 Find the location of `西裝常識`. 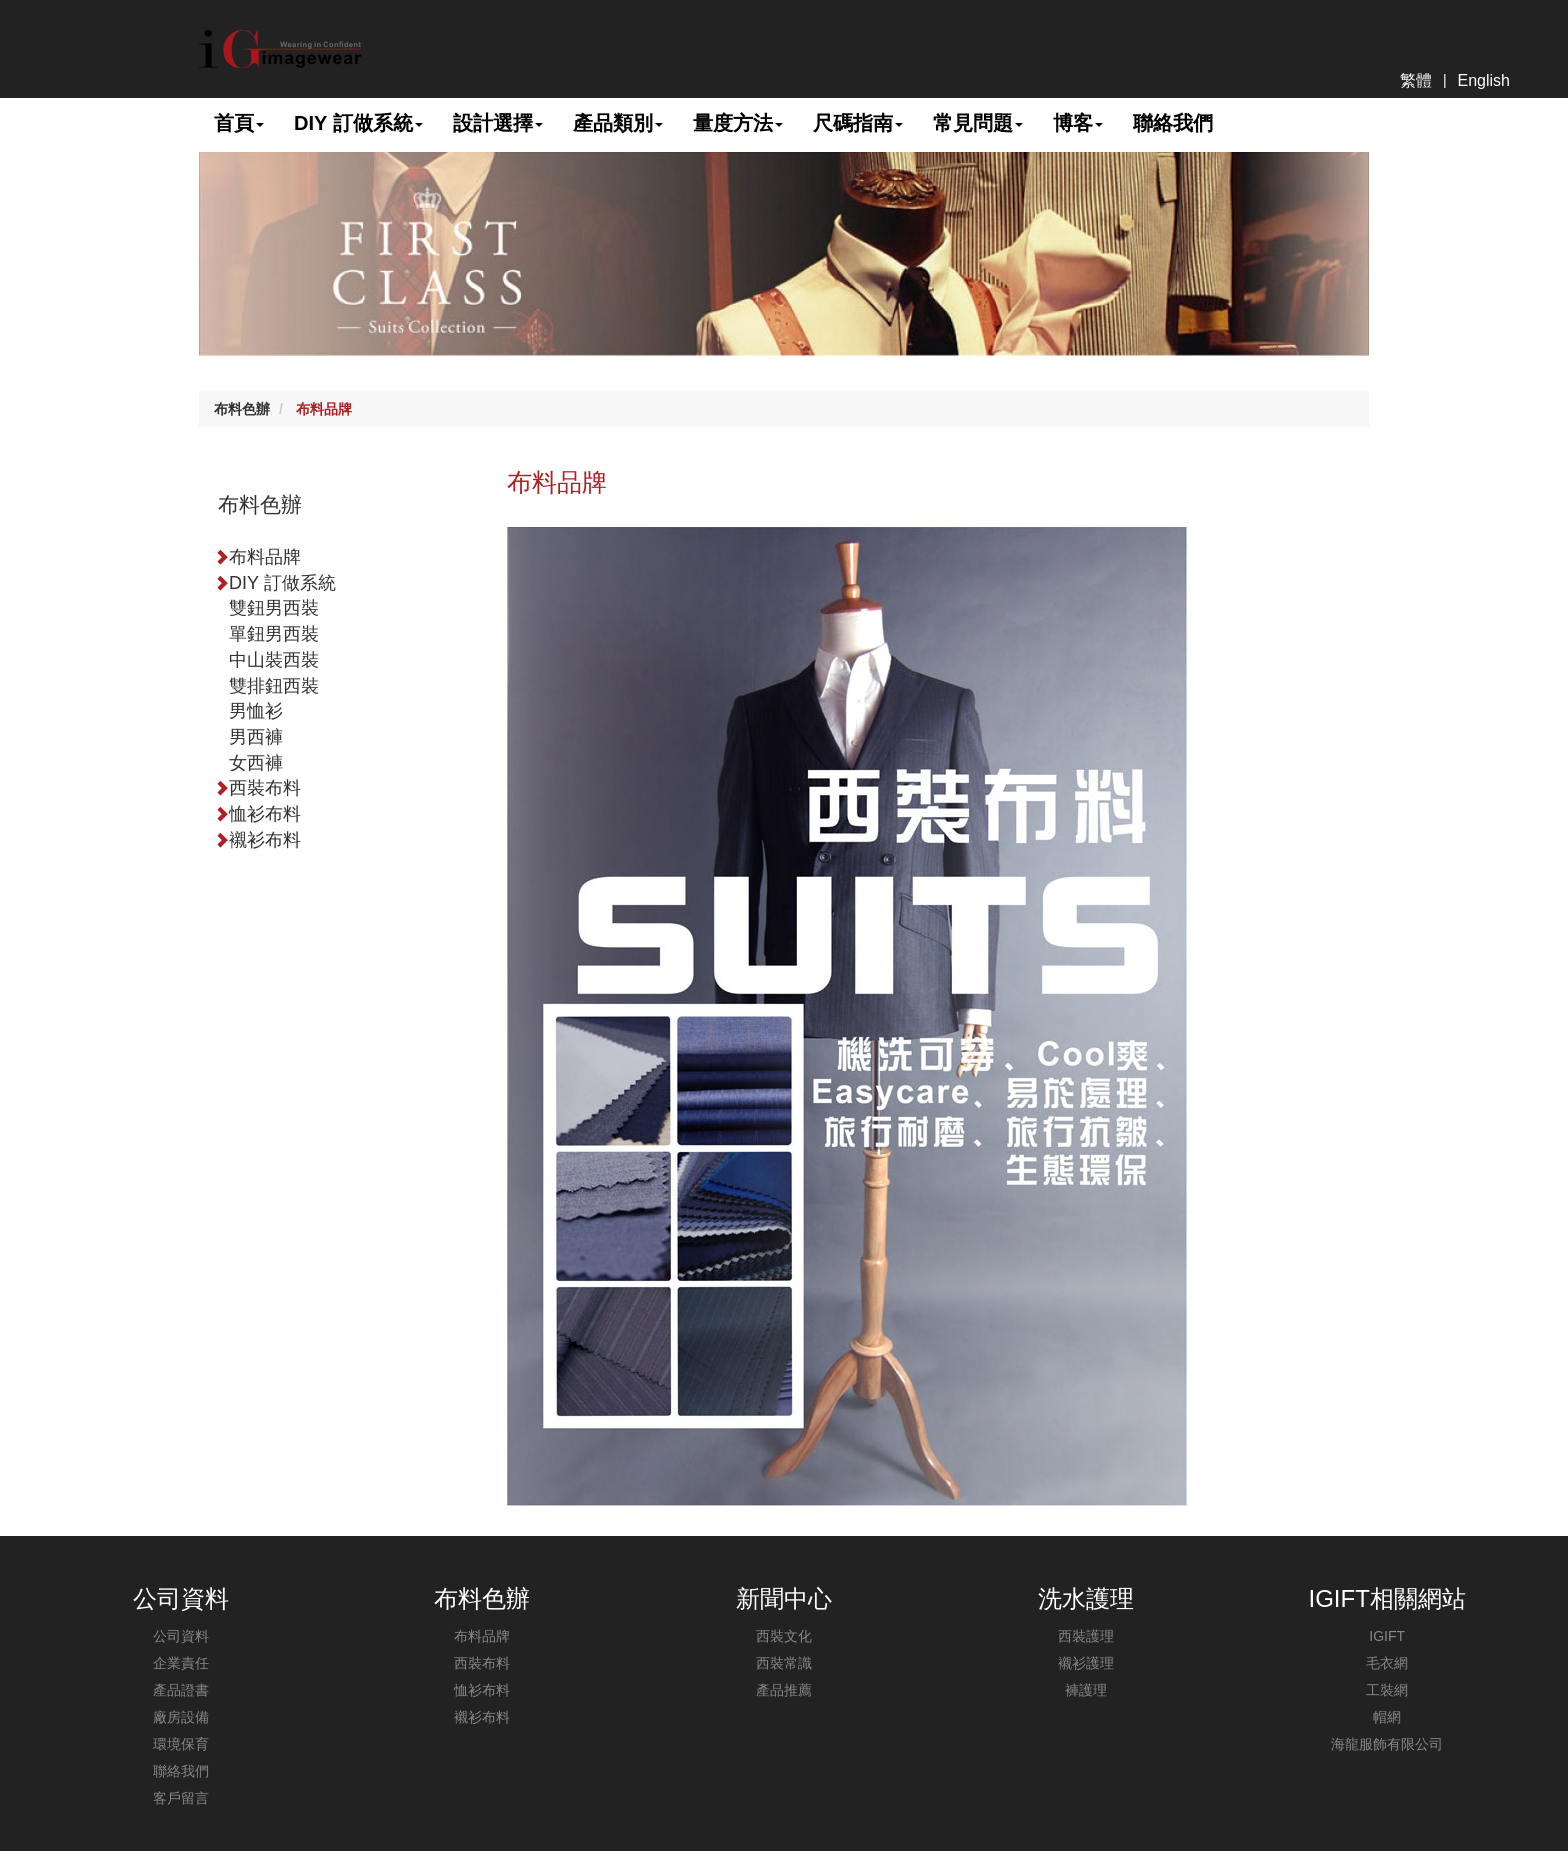

西裝常識 is located at coordinates (784, 1663).